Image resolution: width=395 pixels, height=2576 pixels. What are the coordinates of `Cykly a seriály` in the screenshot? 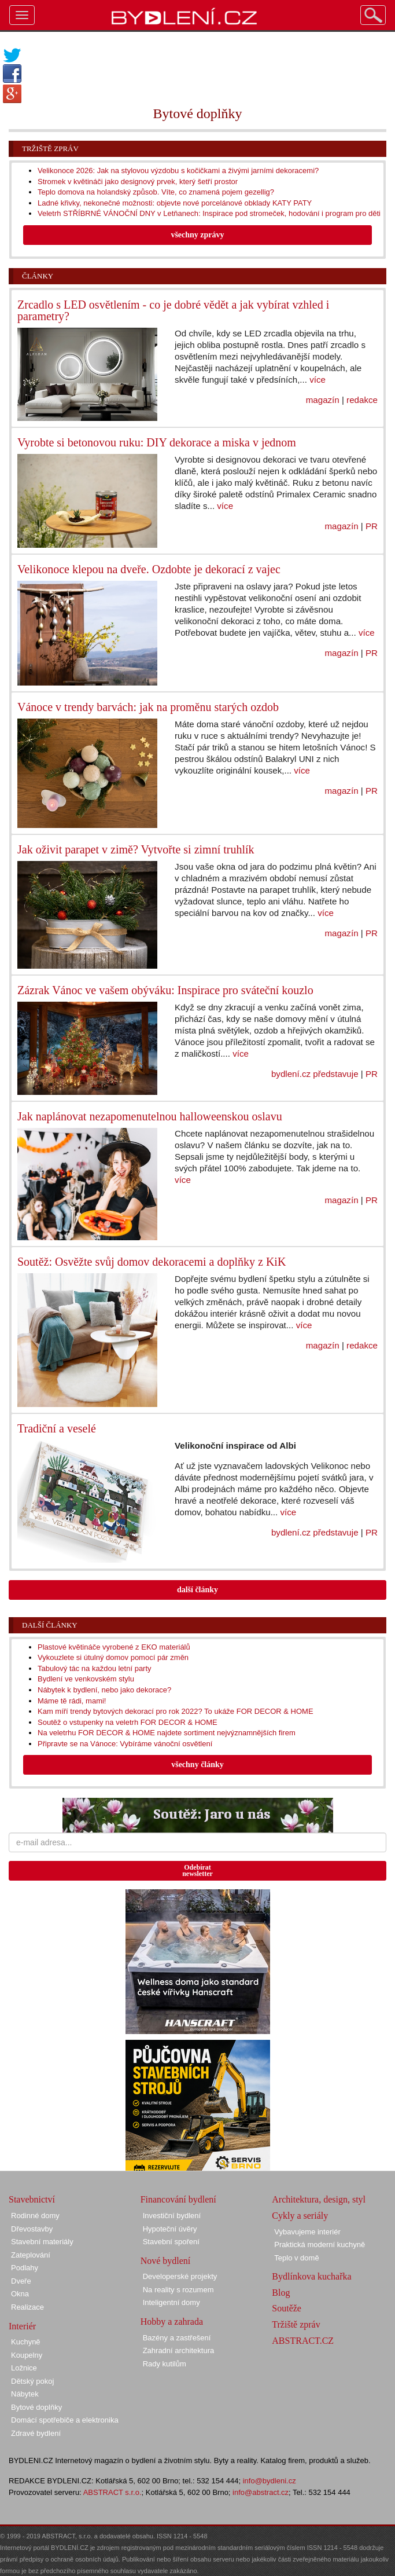 It's located at (300, 2215).